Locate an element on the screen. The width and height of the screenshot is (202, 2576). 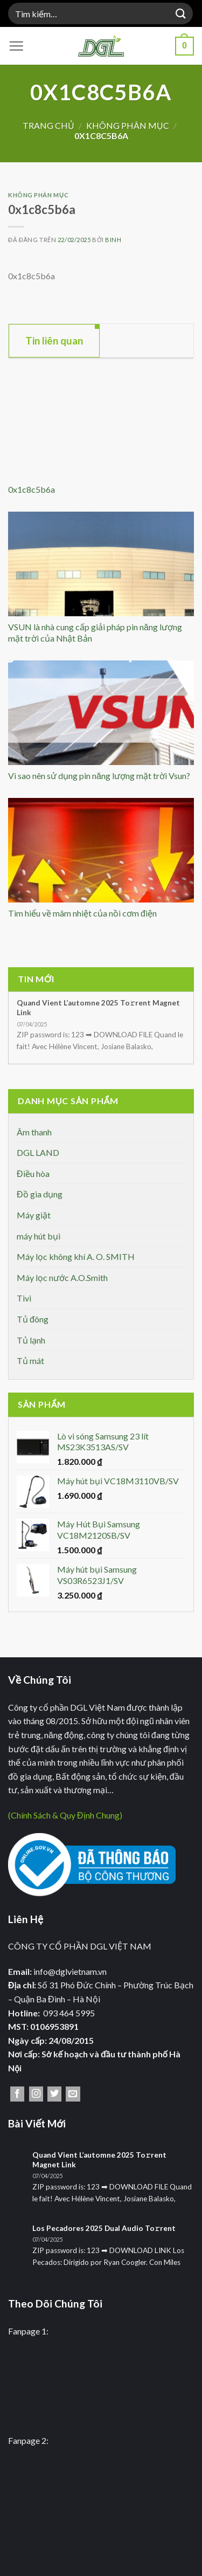
Tủ đông is located at coordinates (32, 1319).